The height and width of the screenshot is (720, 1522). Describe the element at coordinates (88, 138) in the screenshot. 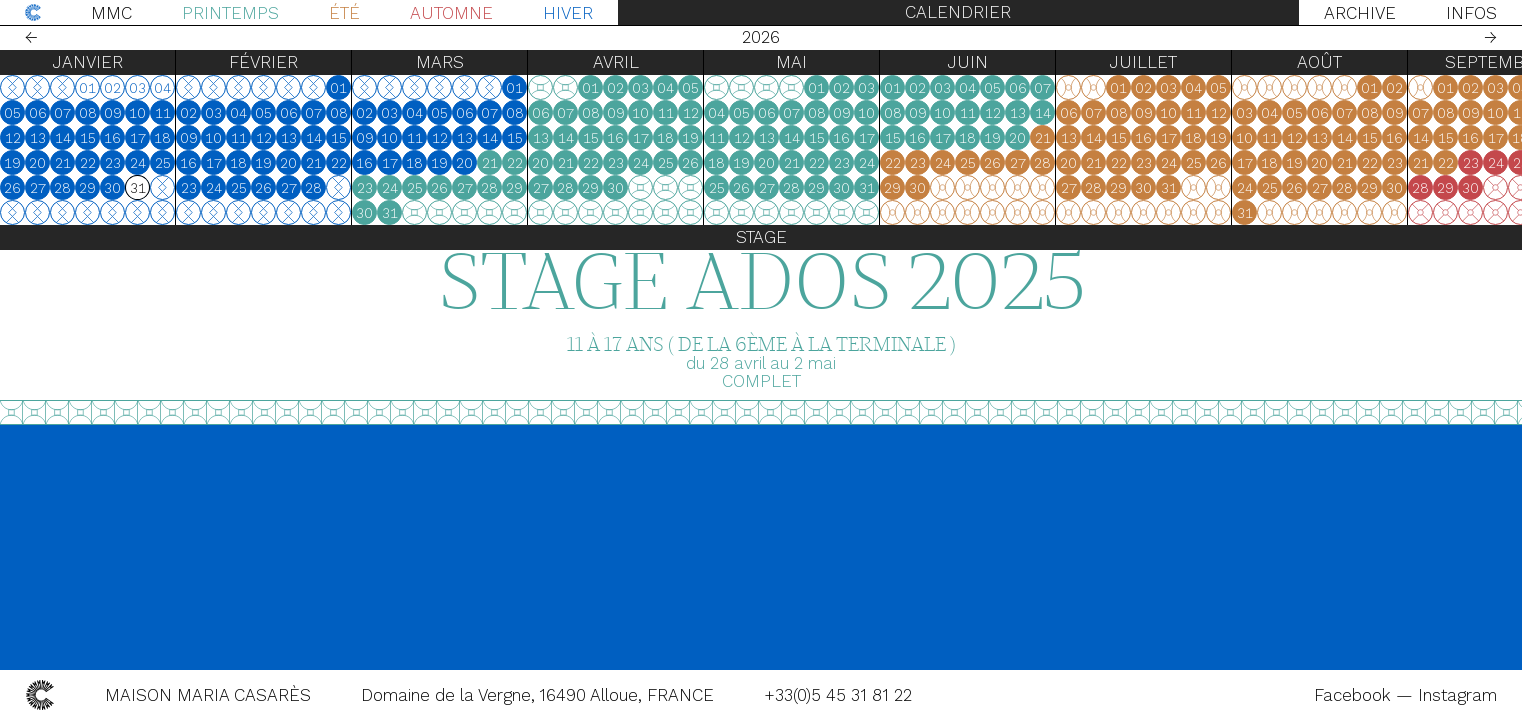

I see `15` at that location.